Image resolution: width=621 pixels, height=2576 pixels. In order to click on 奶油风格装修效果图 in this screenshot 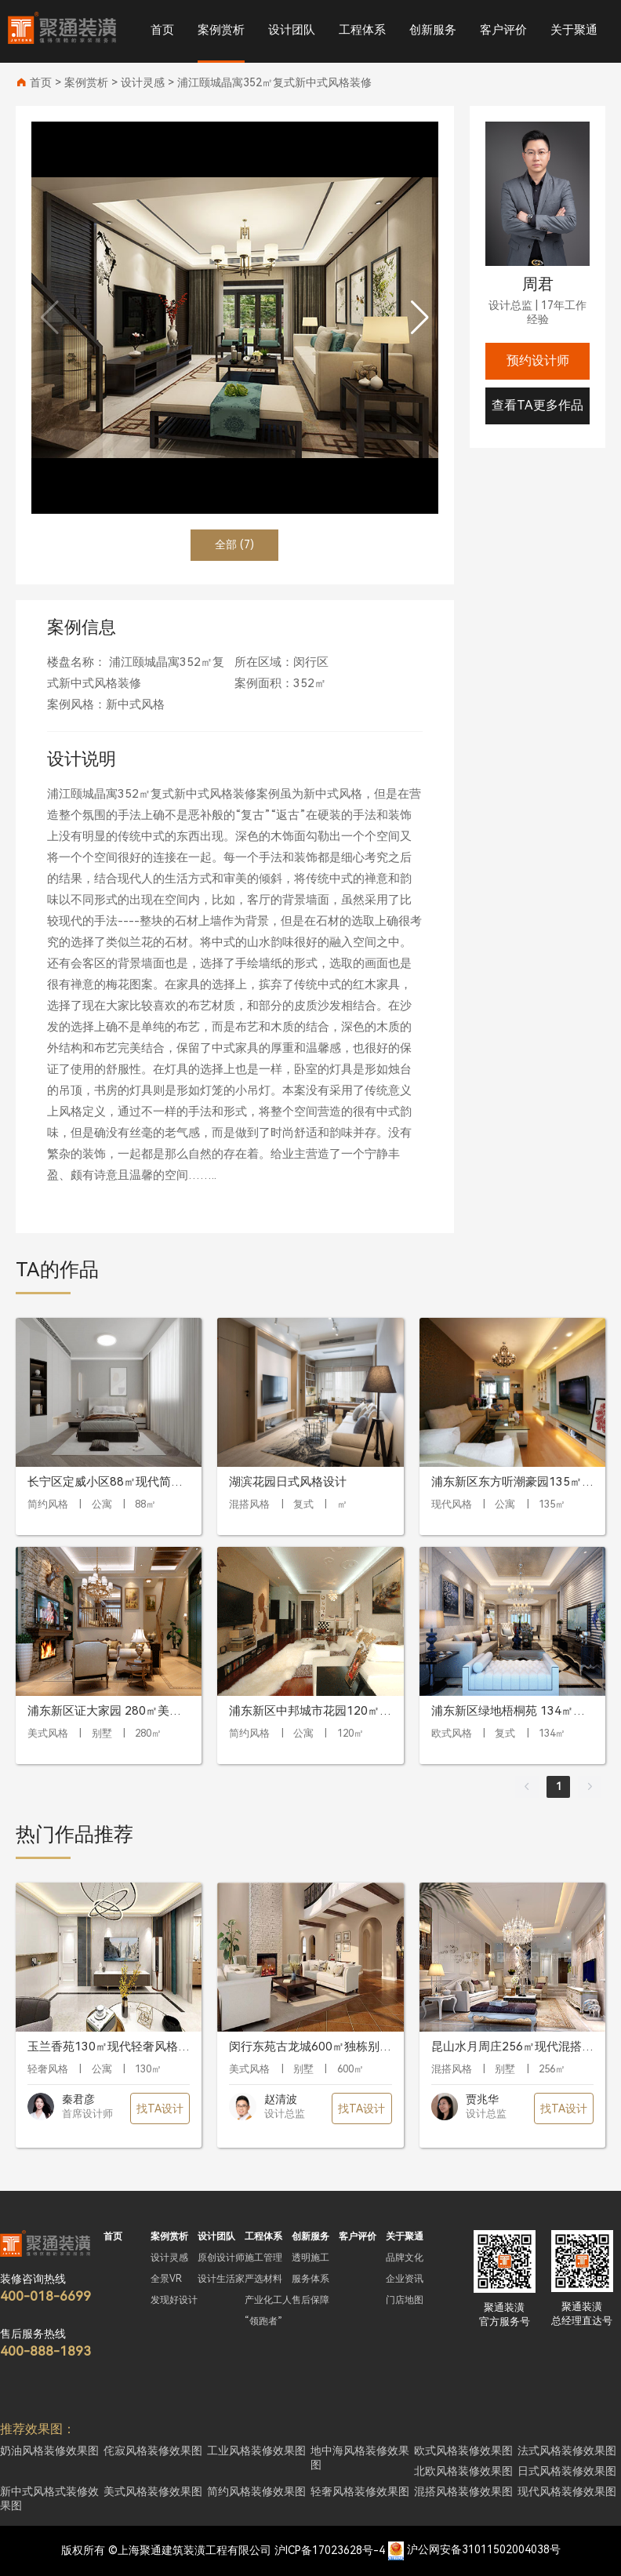, I will do `click(49, 2450)`.